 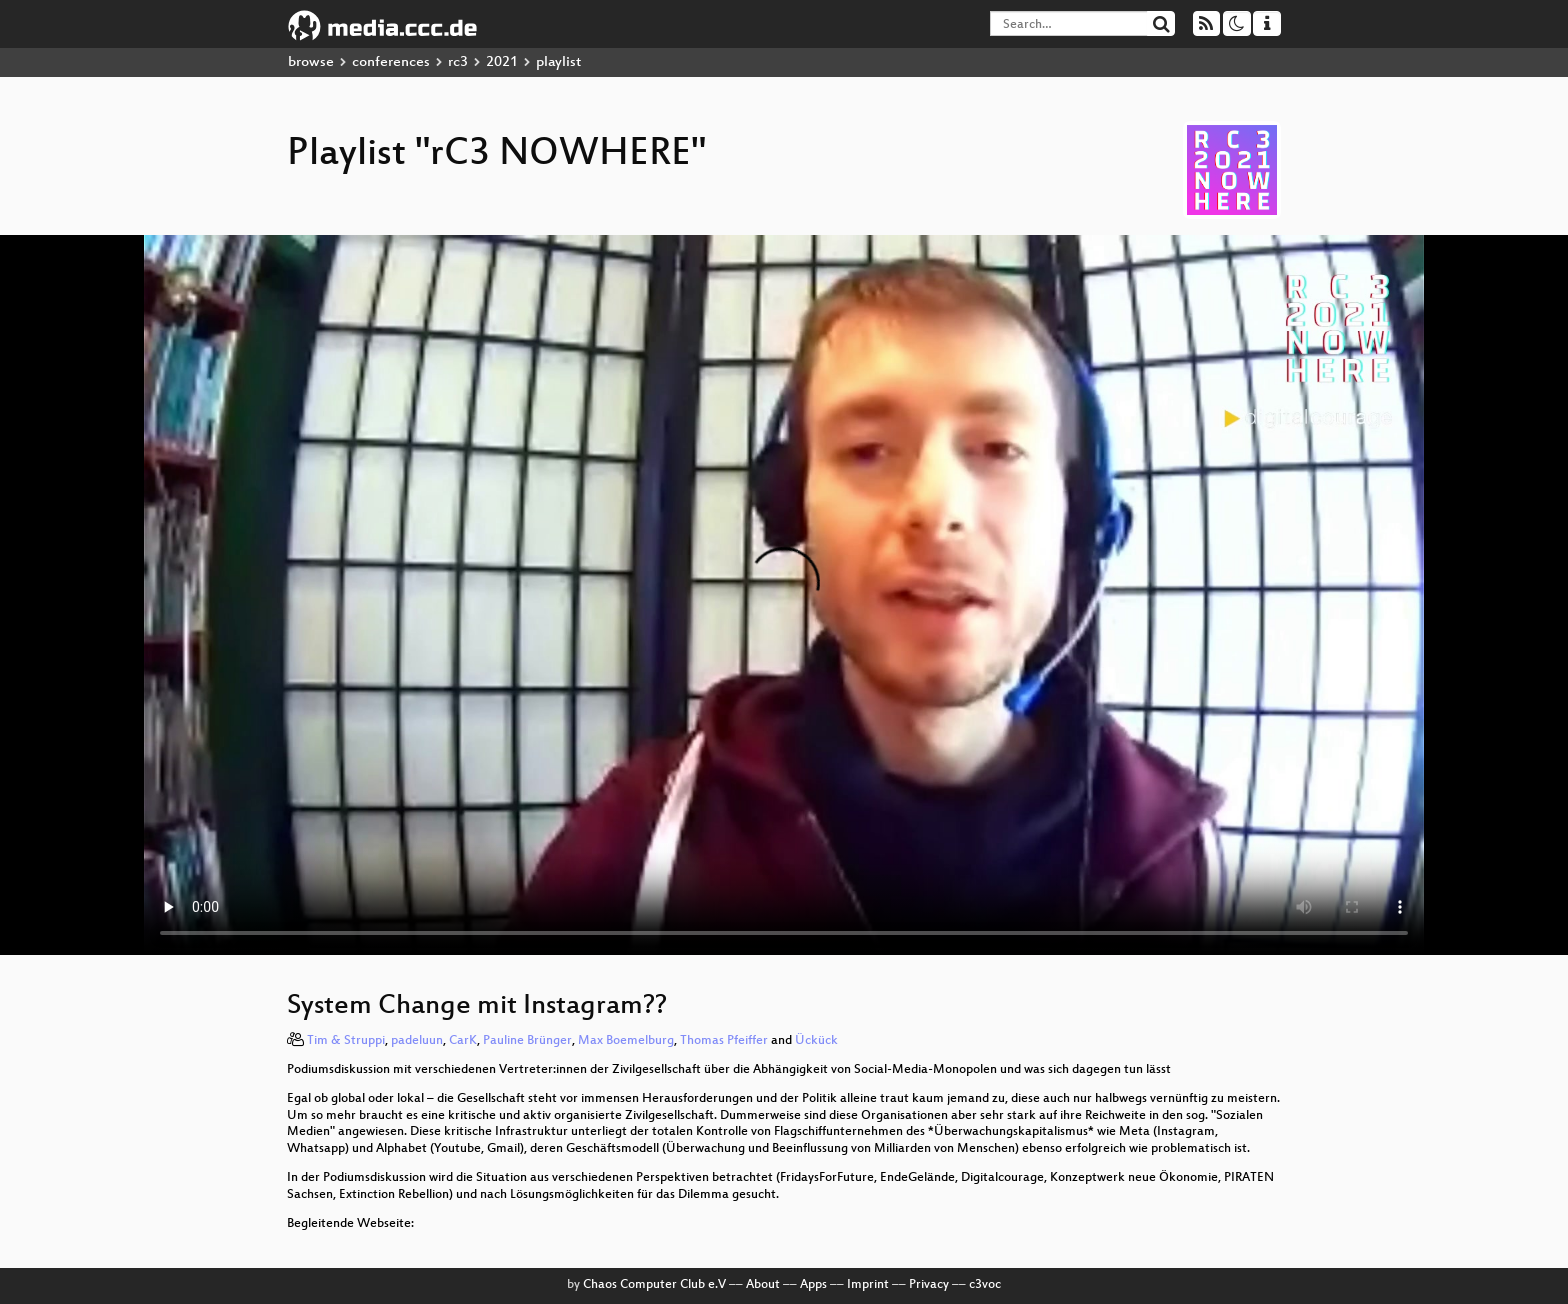 What do you see at coordinates (724, 1041) in the screenshot?
I see `Thomas Pfeiffer` at bounding box center [724, 1041].